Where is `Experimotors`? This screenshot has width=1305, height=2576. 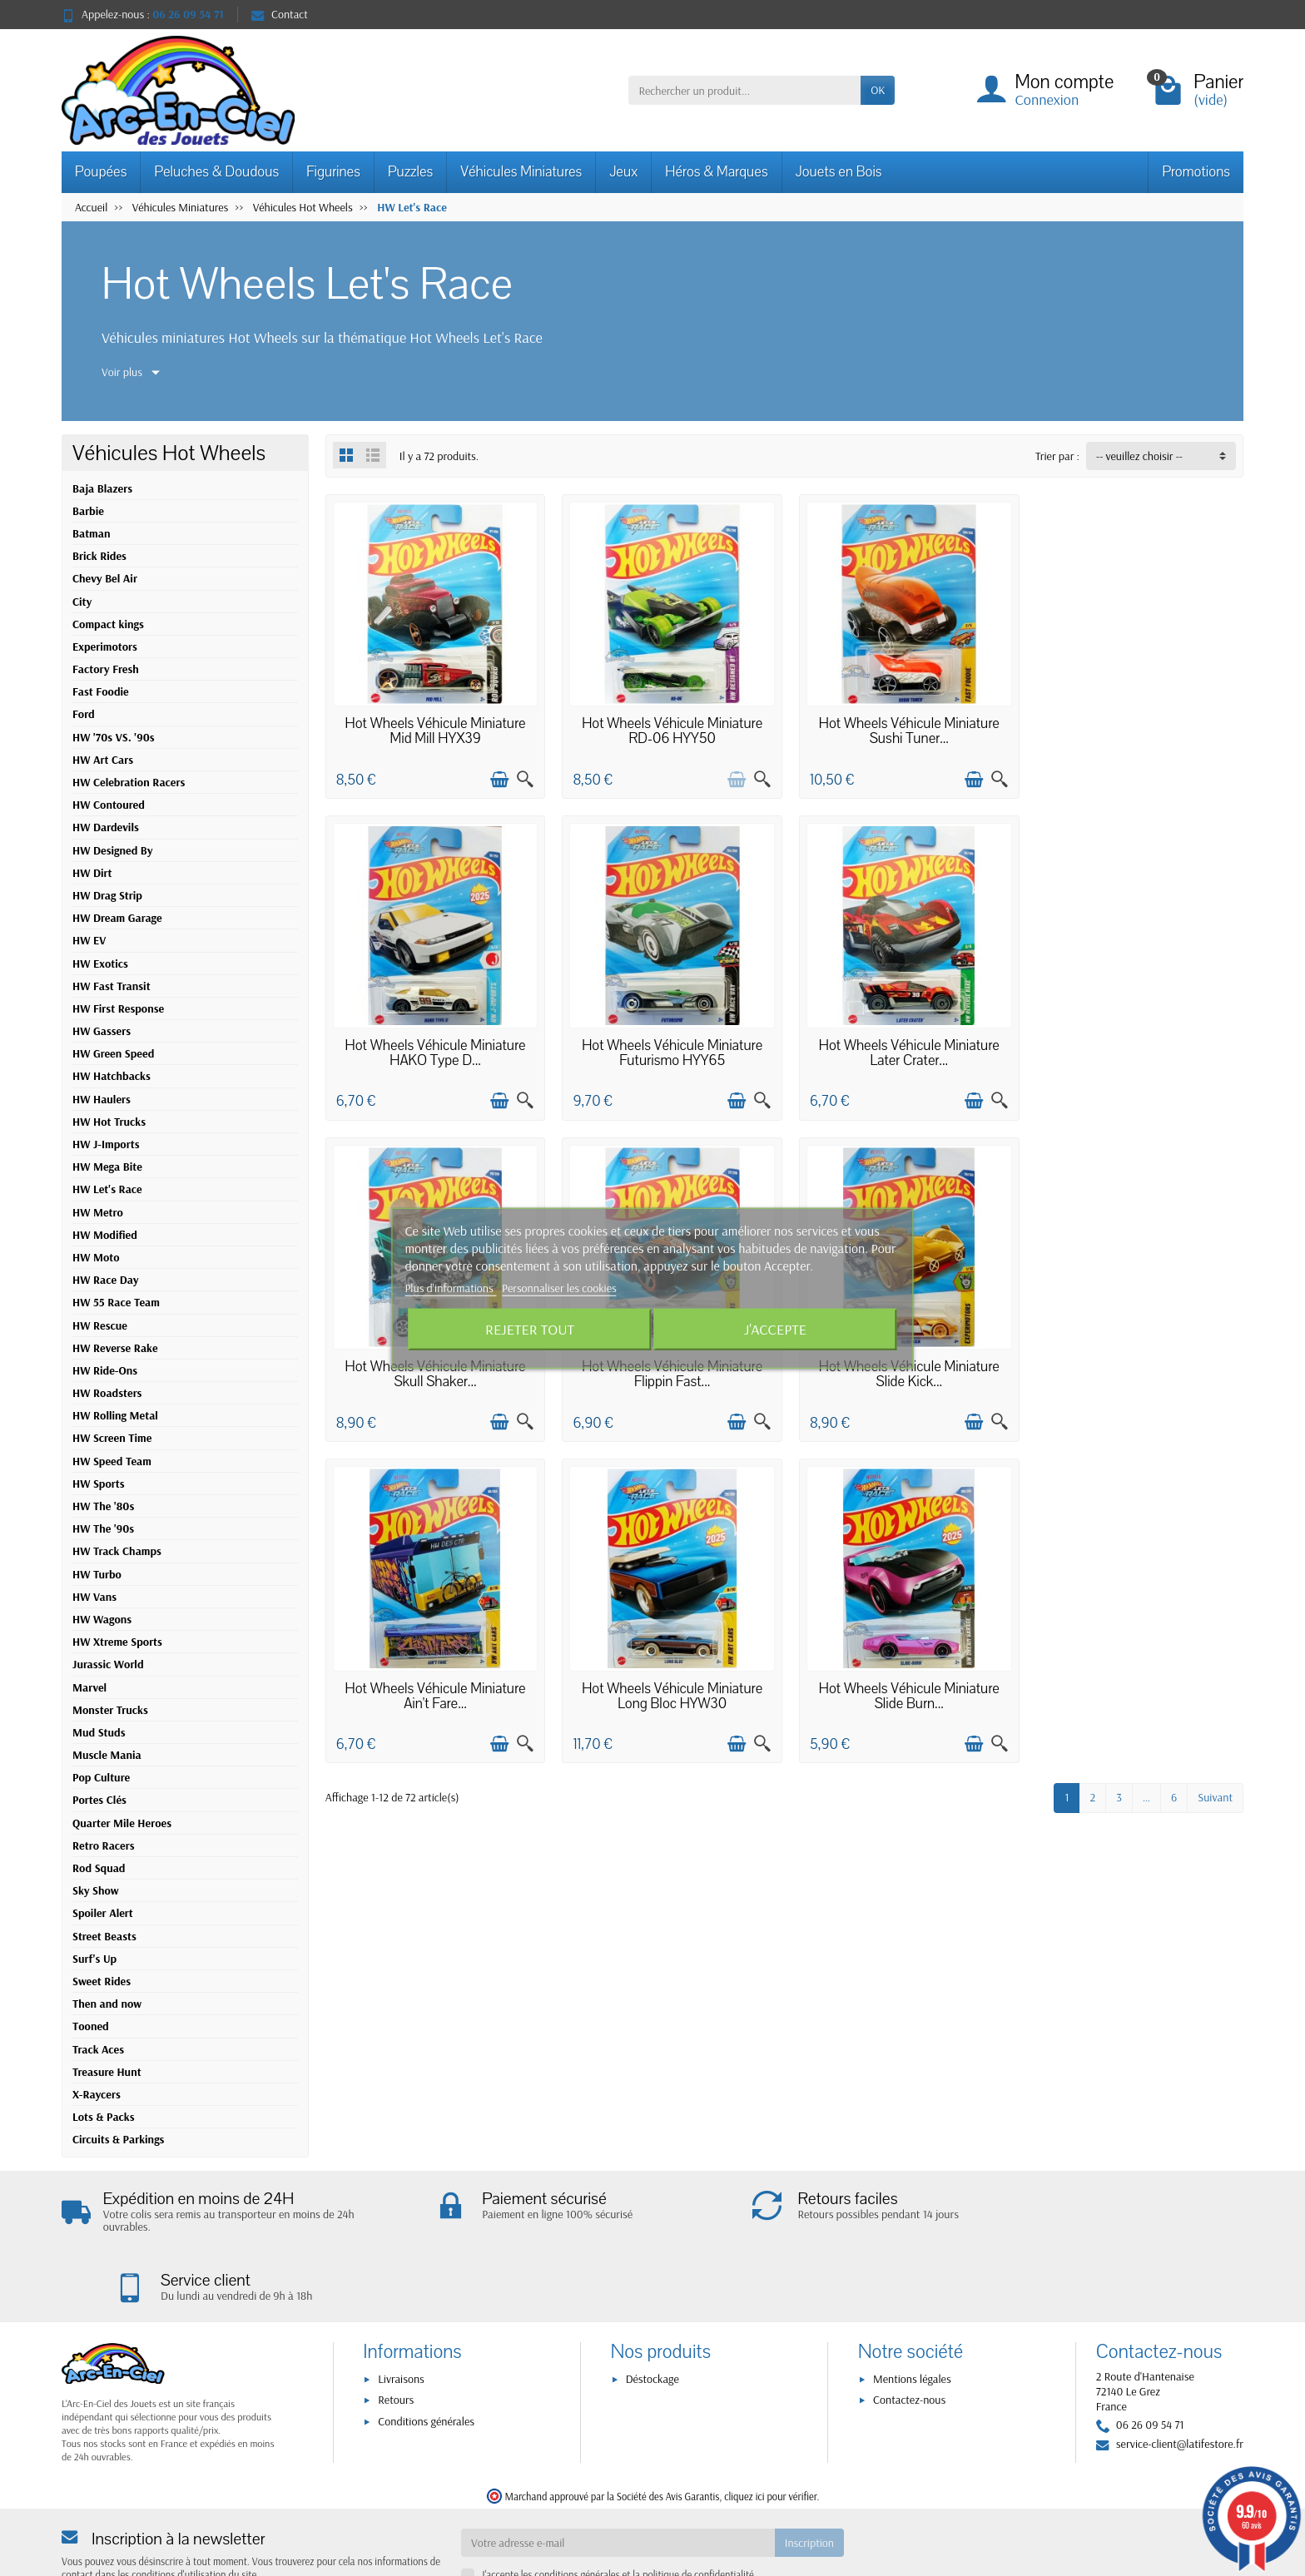
Experimotors is located at coordinates (104, 646).